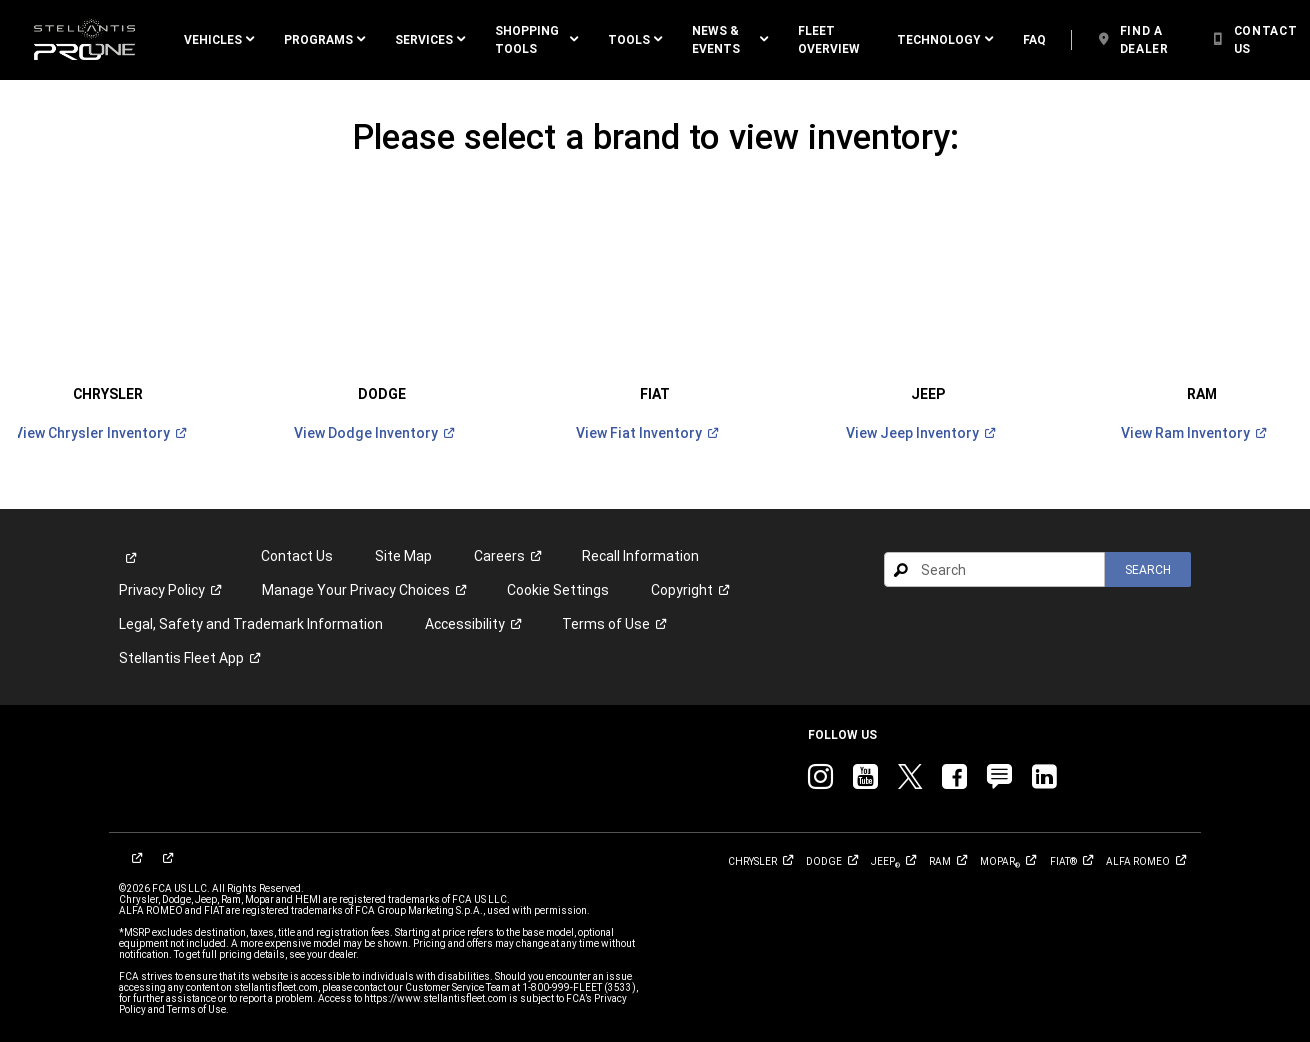  What do you see at coordinates (297, 533) in the screenshot?
I see `Contact Us [link]` at bounding box center [297, 533].